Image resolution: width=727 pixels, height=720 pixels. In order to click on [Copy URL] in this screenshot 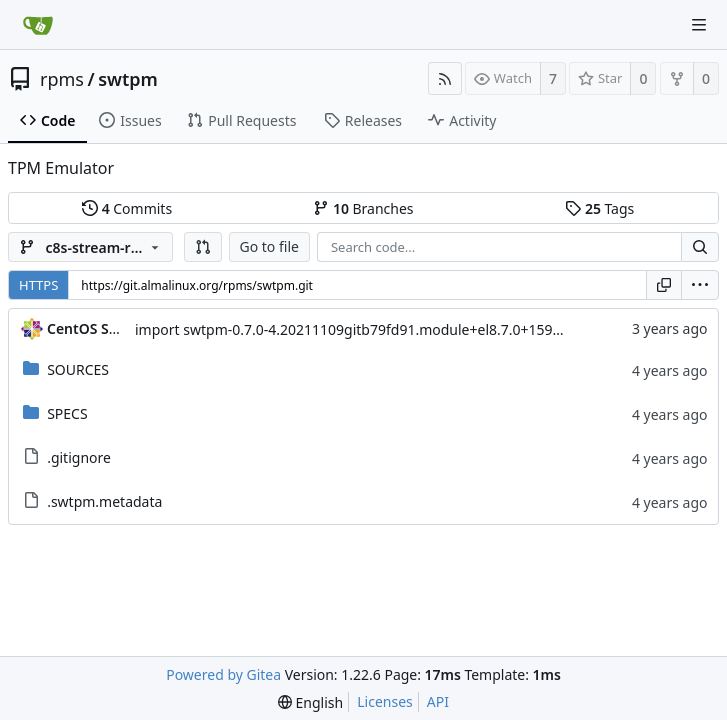, I will do `click(664, 285)`.